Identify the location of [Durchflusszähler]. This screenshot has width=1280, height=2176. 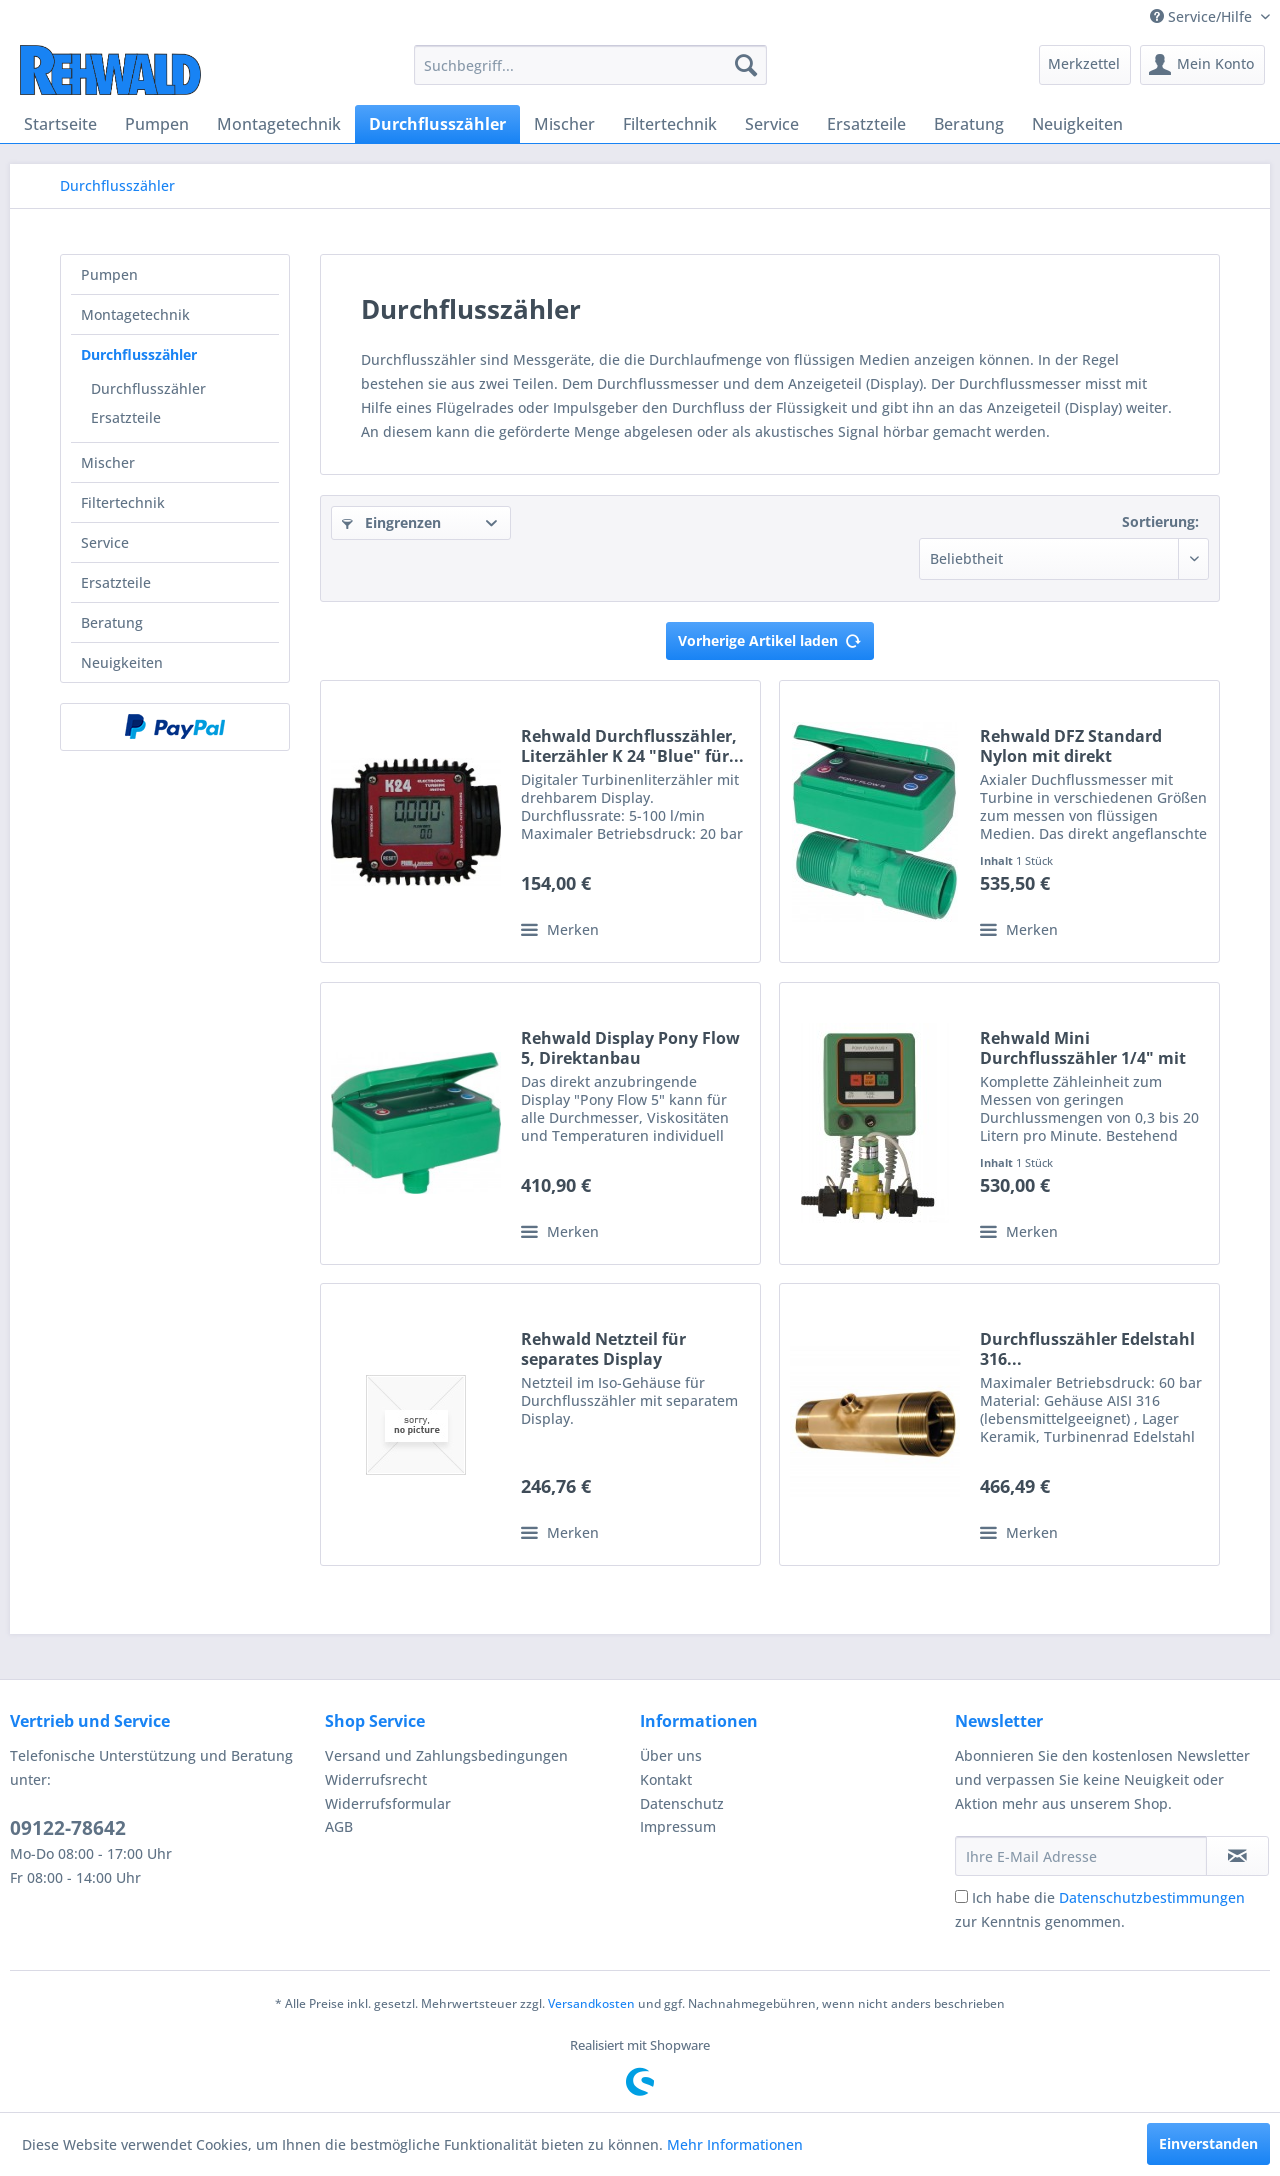
(437, 124).